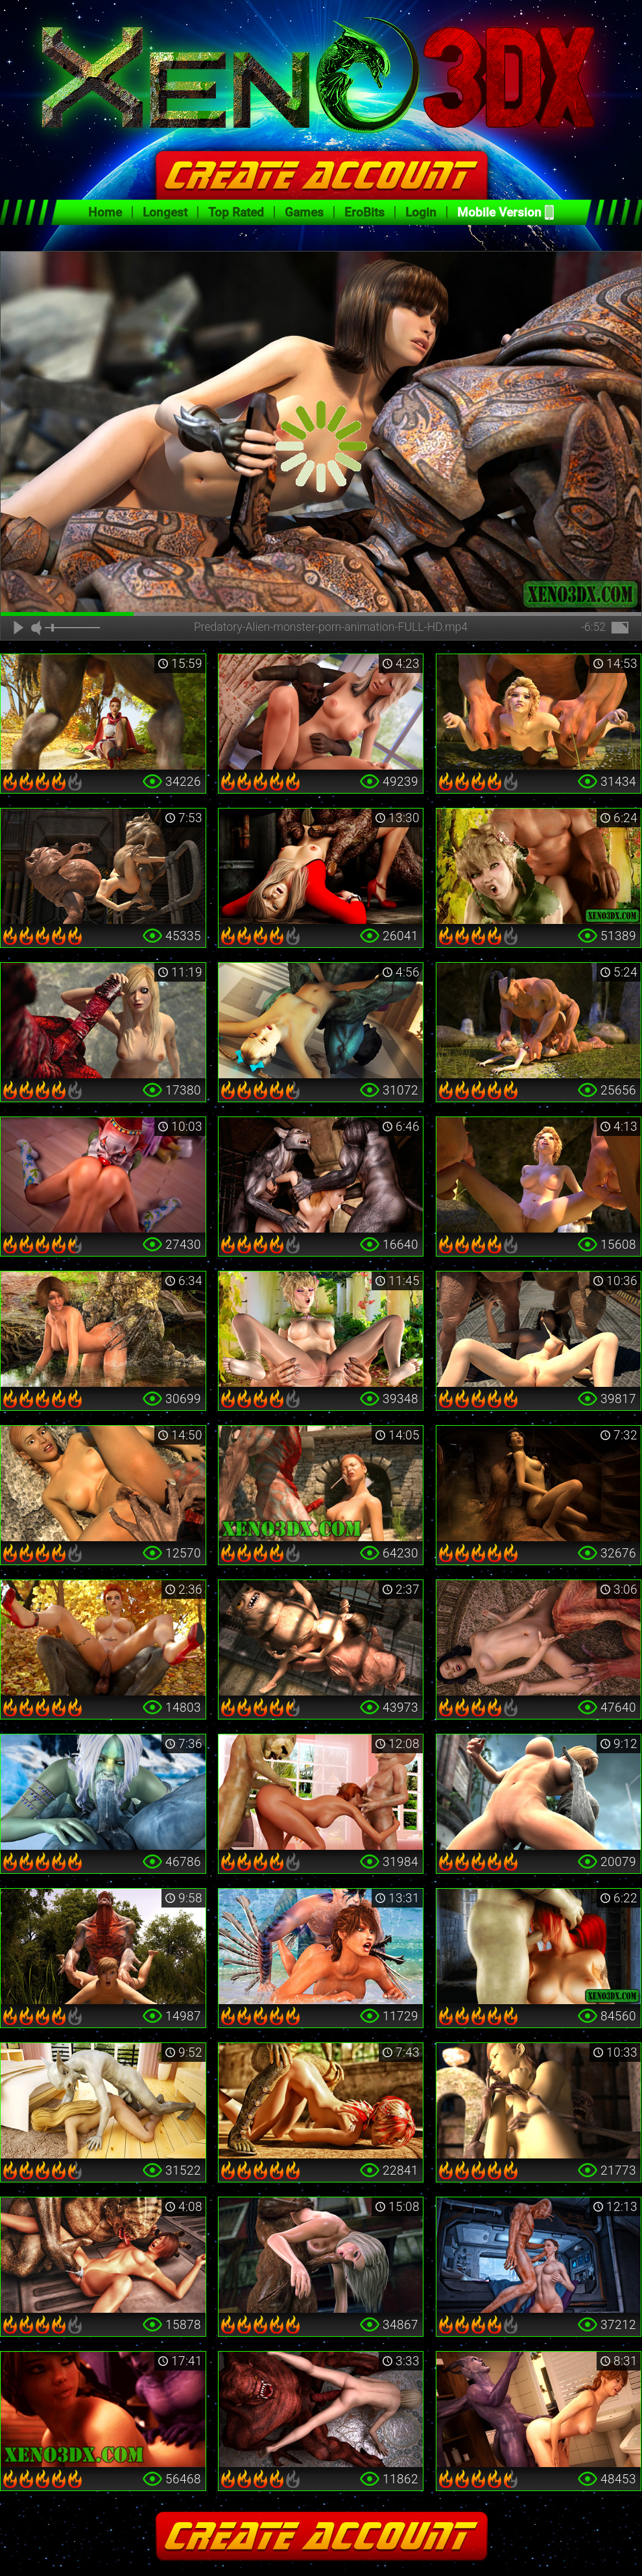 This screenshot has width=642, height=2576. What do you see at coordinates (105, 212) in the screenshot?
I see `Home` at bounding box center [105, 212].